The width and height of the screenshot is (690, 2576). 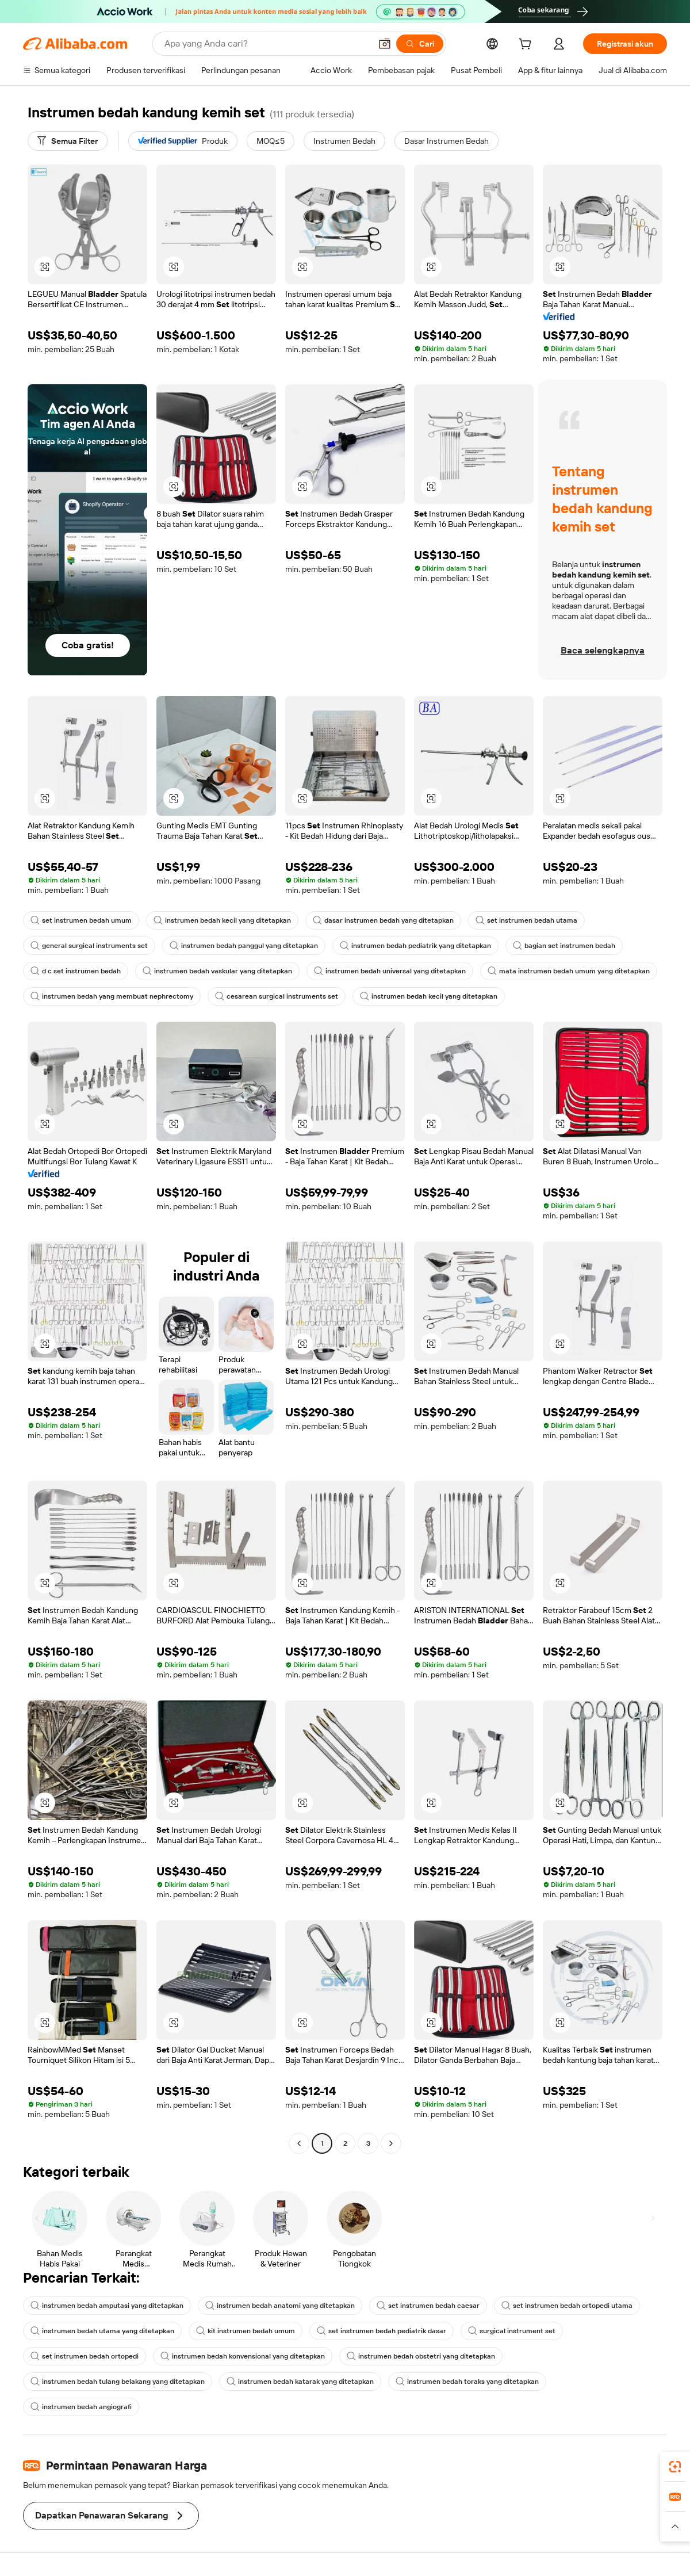 What do you see at coordinates (242, 2356) in the screenshot?
I see `instrumen bedah konvensional yang ditetapkan` at bounding box center [242, 2356].